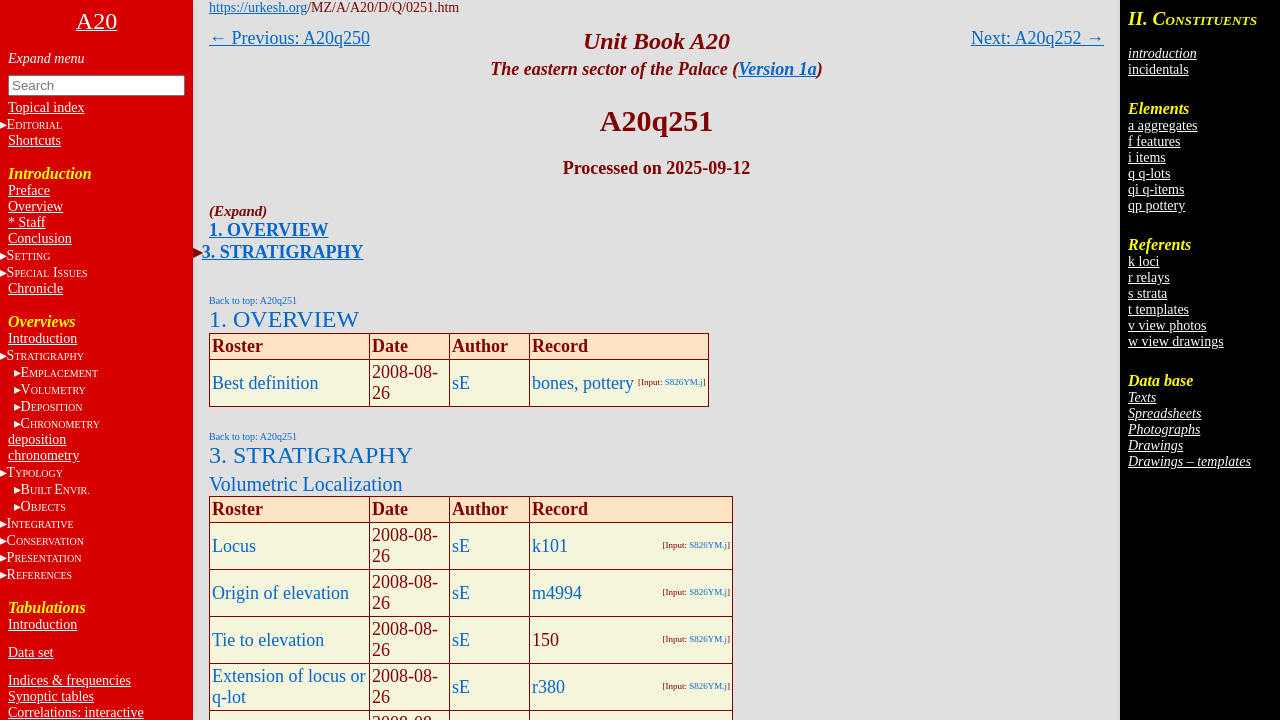 The image size is (1280, 720). Describe the element at coordinates (305, 484) in the screenshot. I see `Volumetric Localization` at that location.